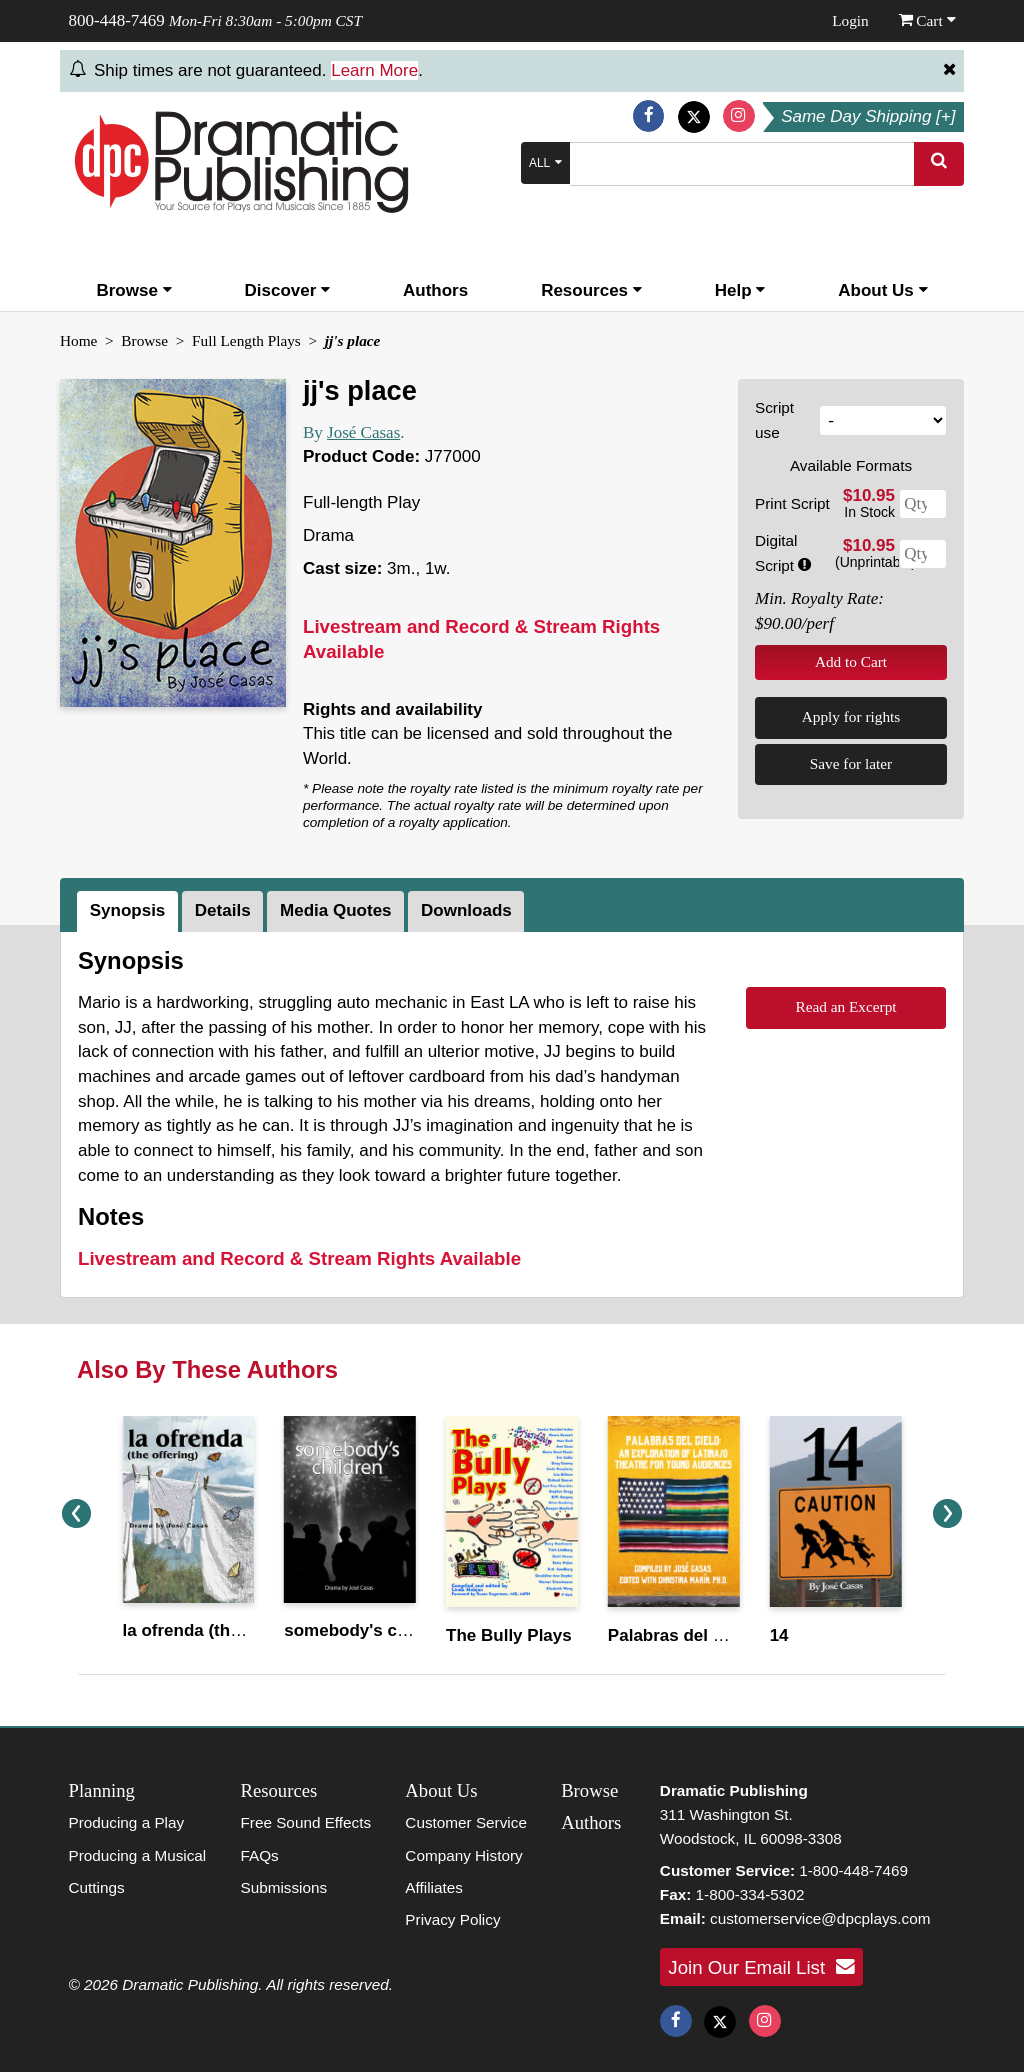 This screenshot has width=1024, height=2072. What do you see at coordinates (305, 1822) in the screenshot?
I see `Free Sound Effects` at bounding box center [305, 1822].